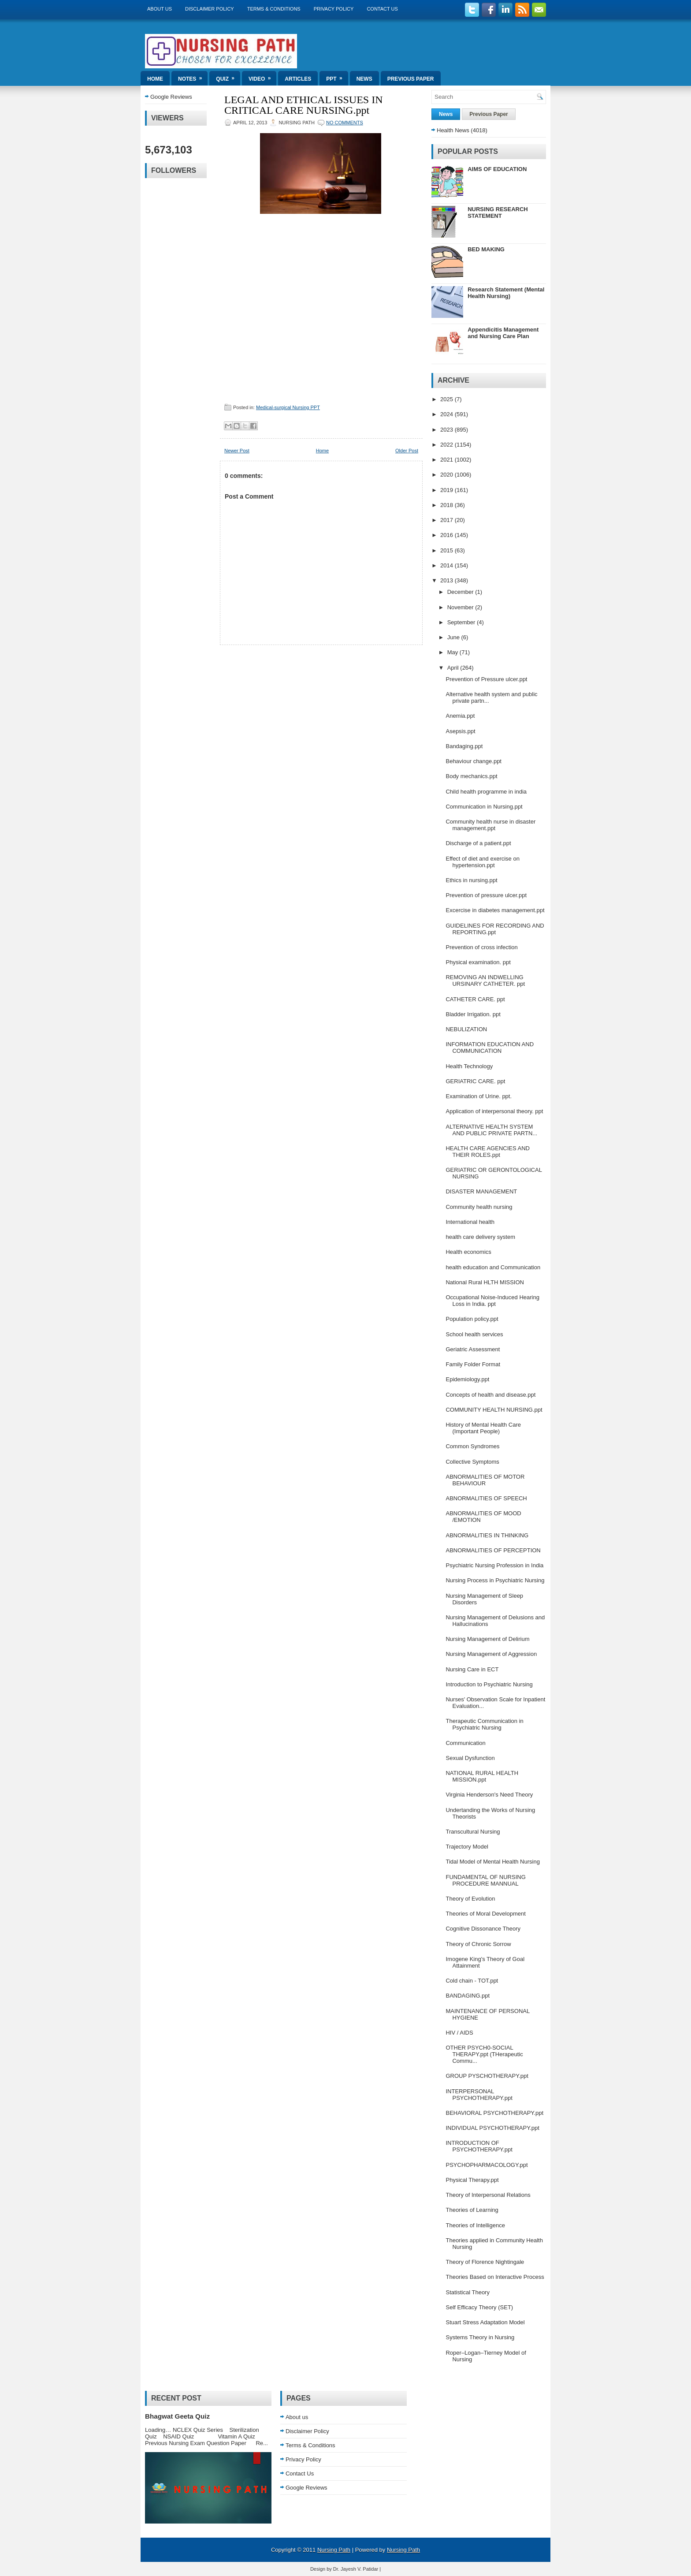 The image size is (691, 2576). I want to click on Articles, so click(298, 79).